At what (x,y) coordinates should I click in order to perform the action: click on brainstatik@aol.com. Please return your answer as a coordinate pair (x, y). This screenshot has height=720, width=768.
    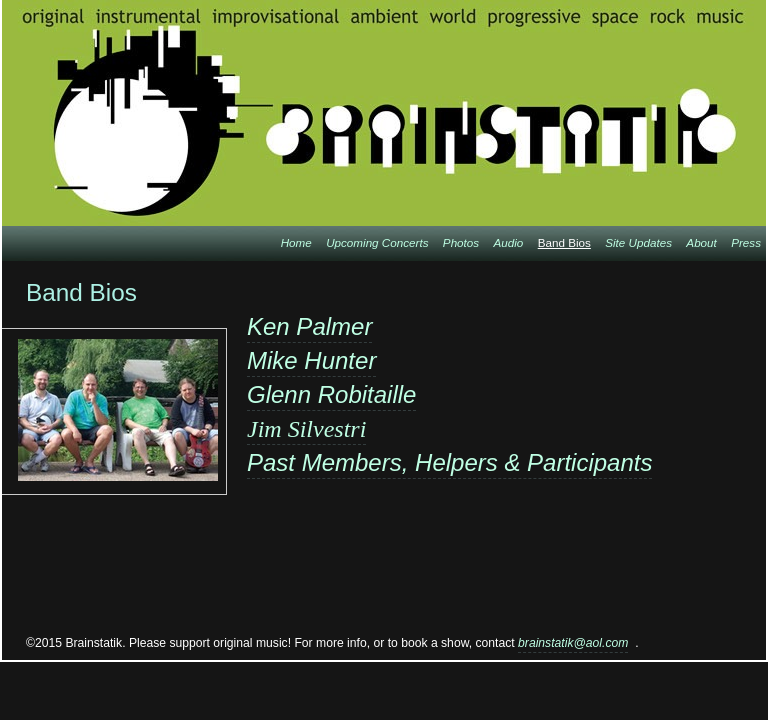
    Looking at the image, I should click on (573, 643).